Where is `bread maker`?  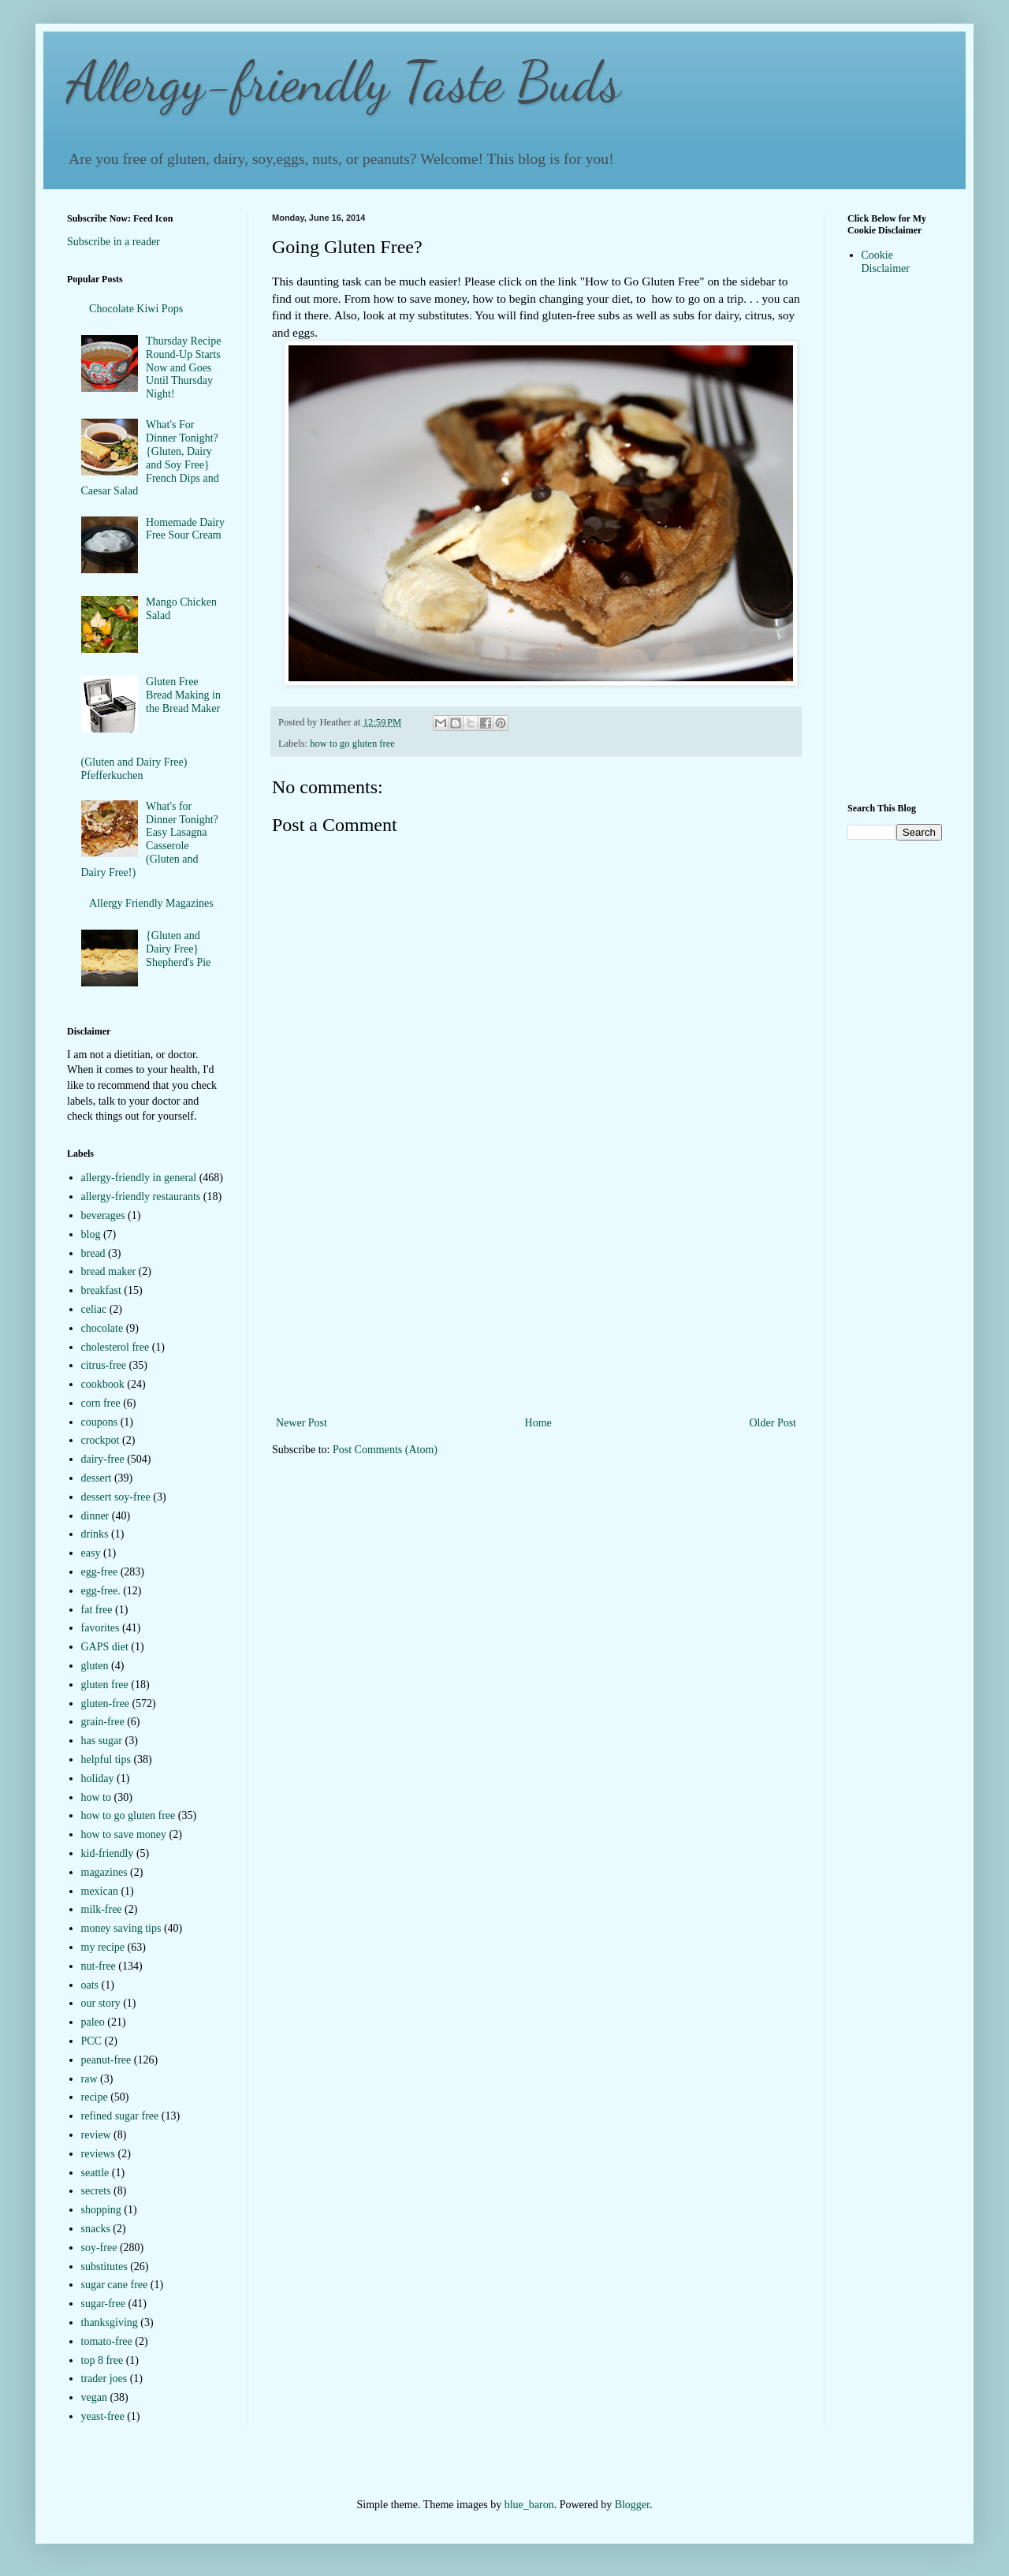 bread maker is located at coordinates (108, 1271).